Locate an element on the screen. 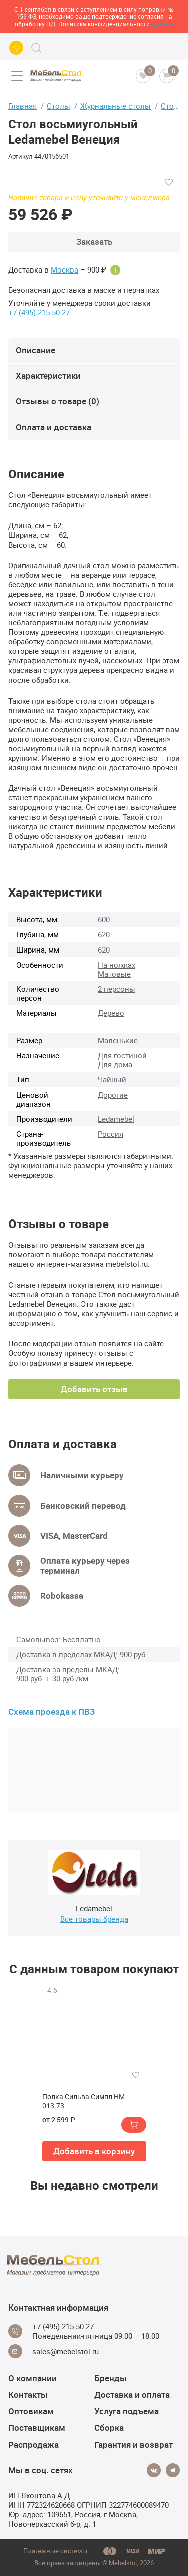 The height and width of the screenshot is (2576, 188). Чайный is located at coordinates (112, 1079).